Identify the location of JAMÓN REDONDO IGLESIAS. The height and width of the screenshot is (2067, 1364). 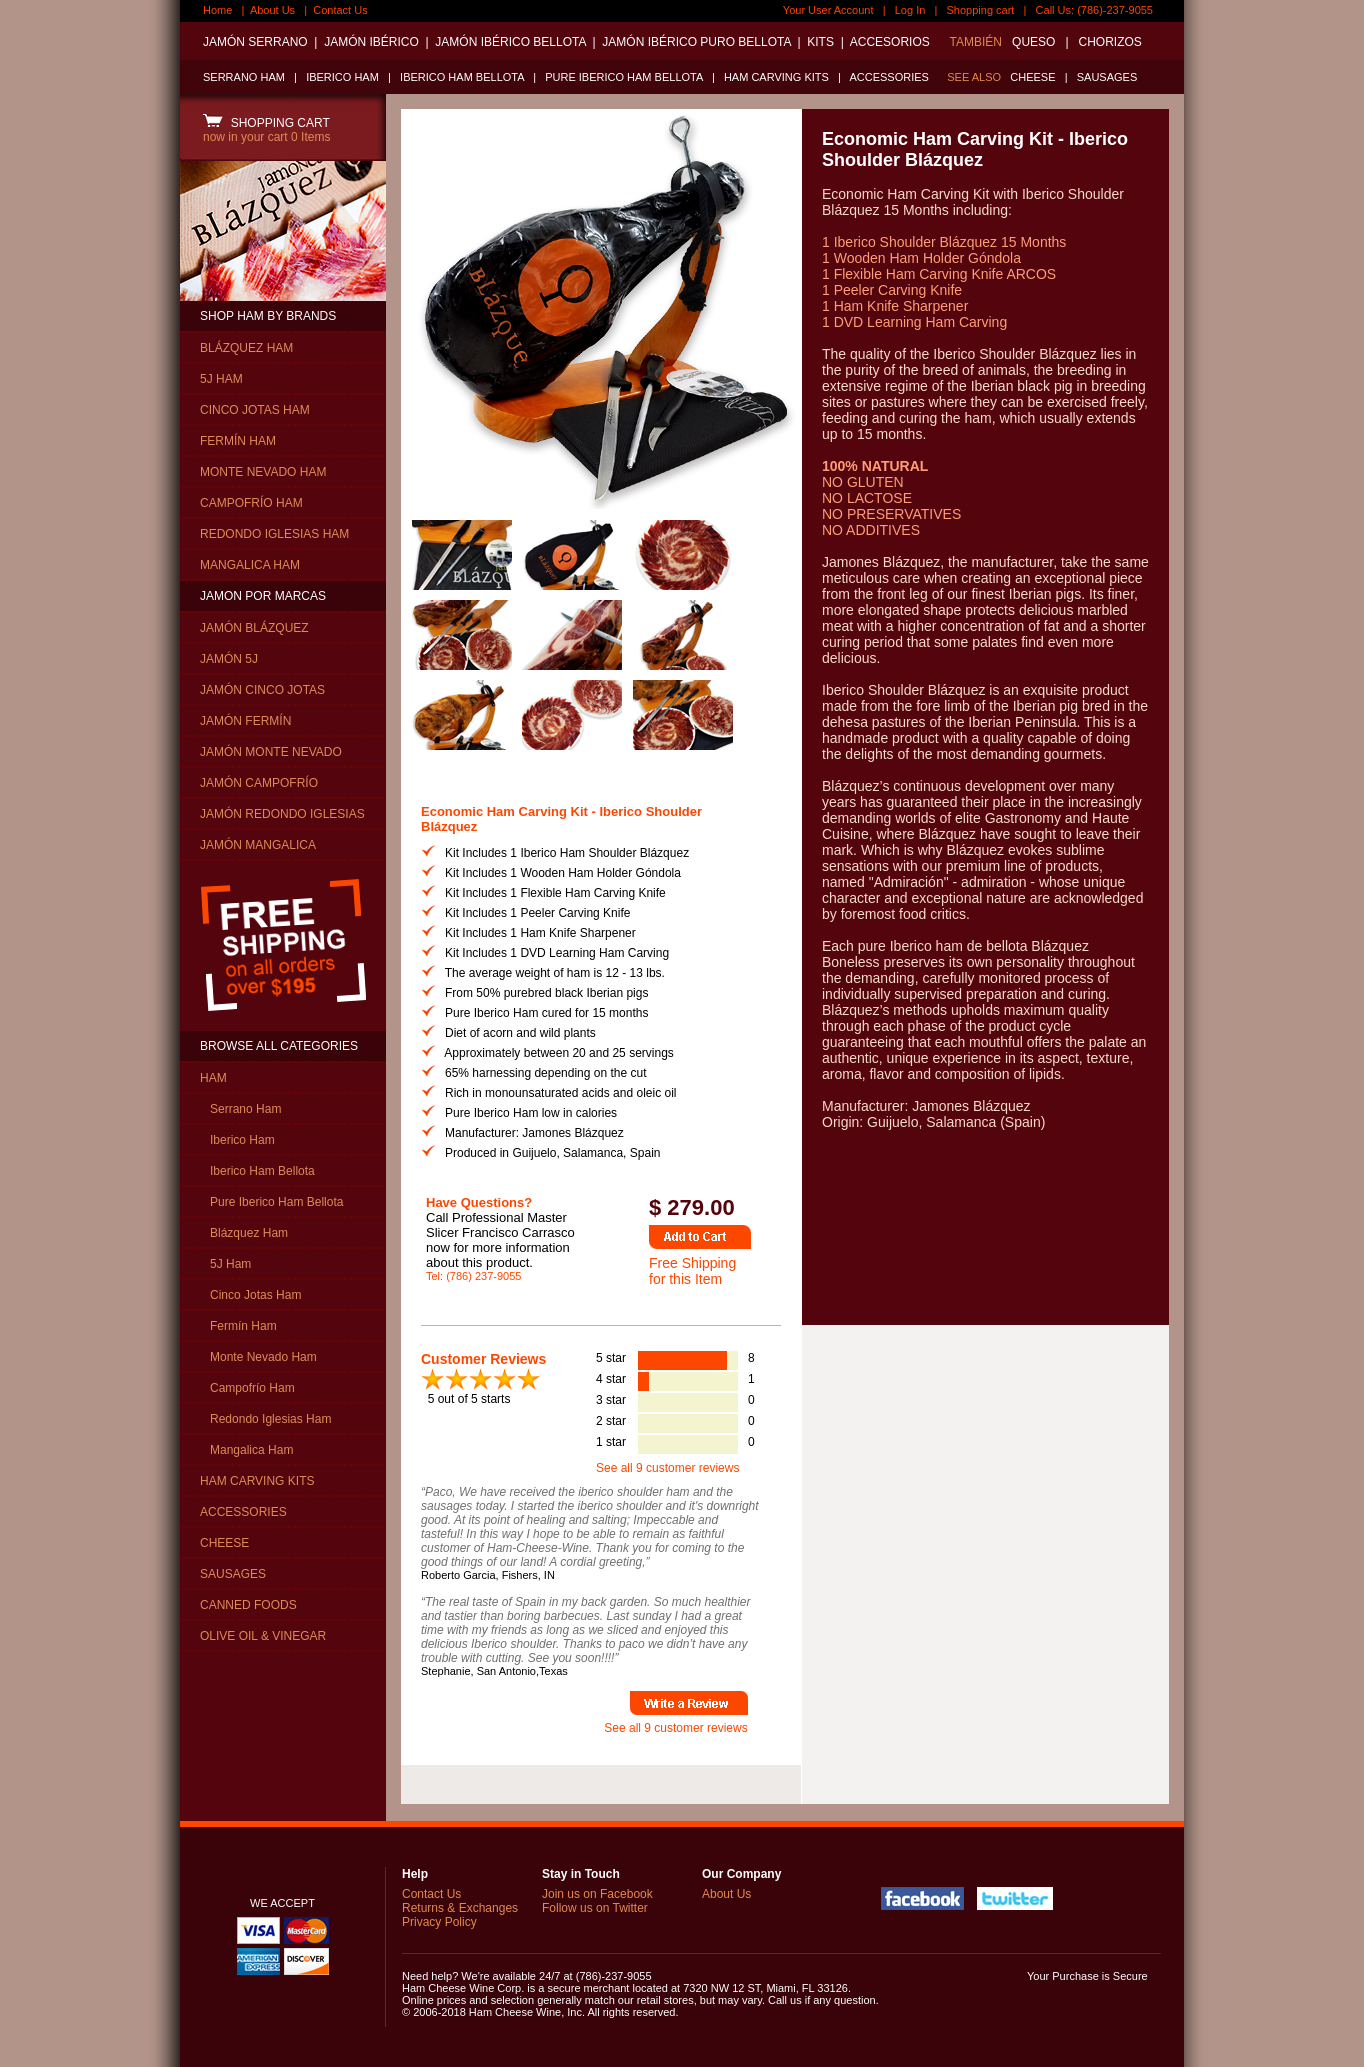
(282, 814).